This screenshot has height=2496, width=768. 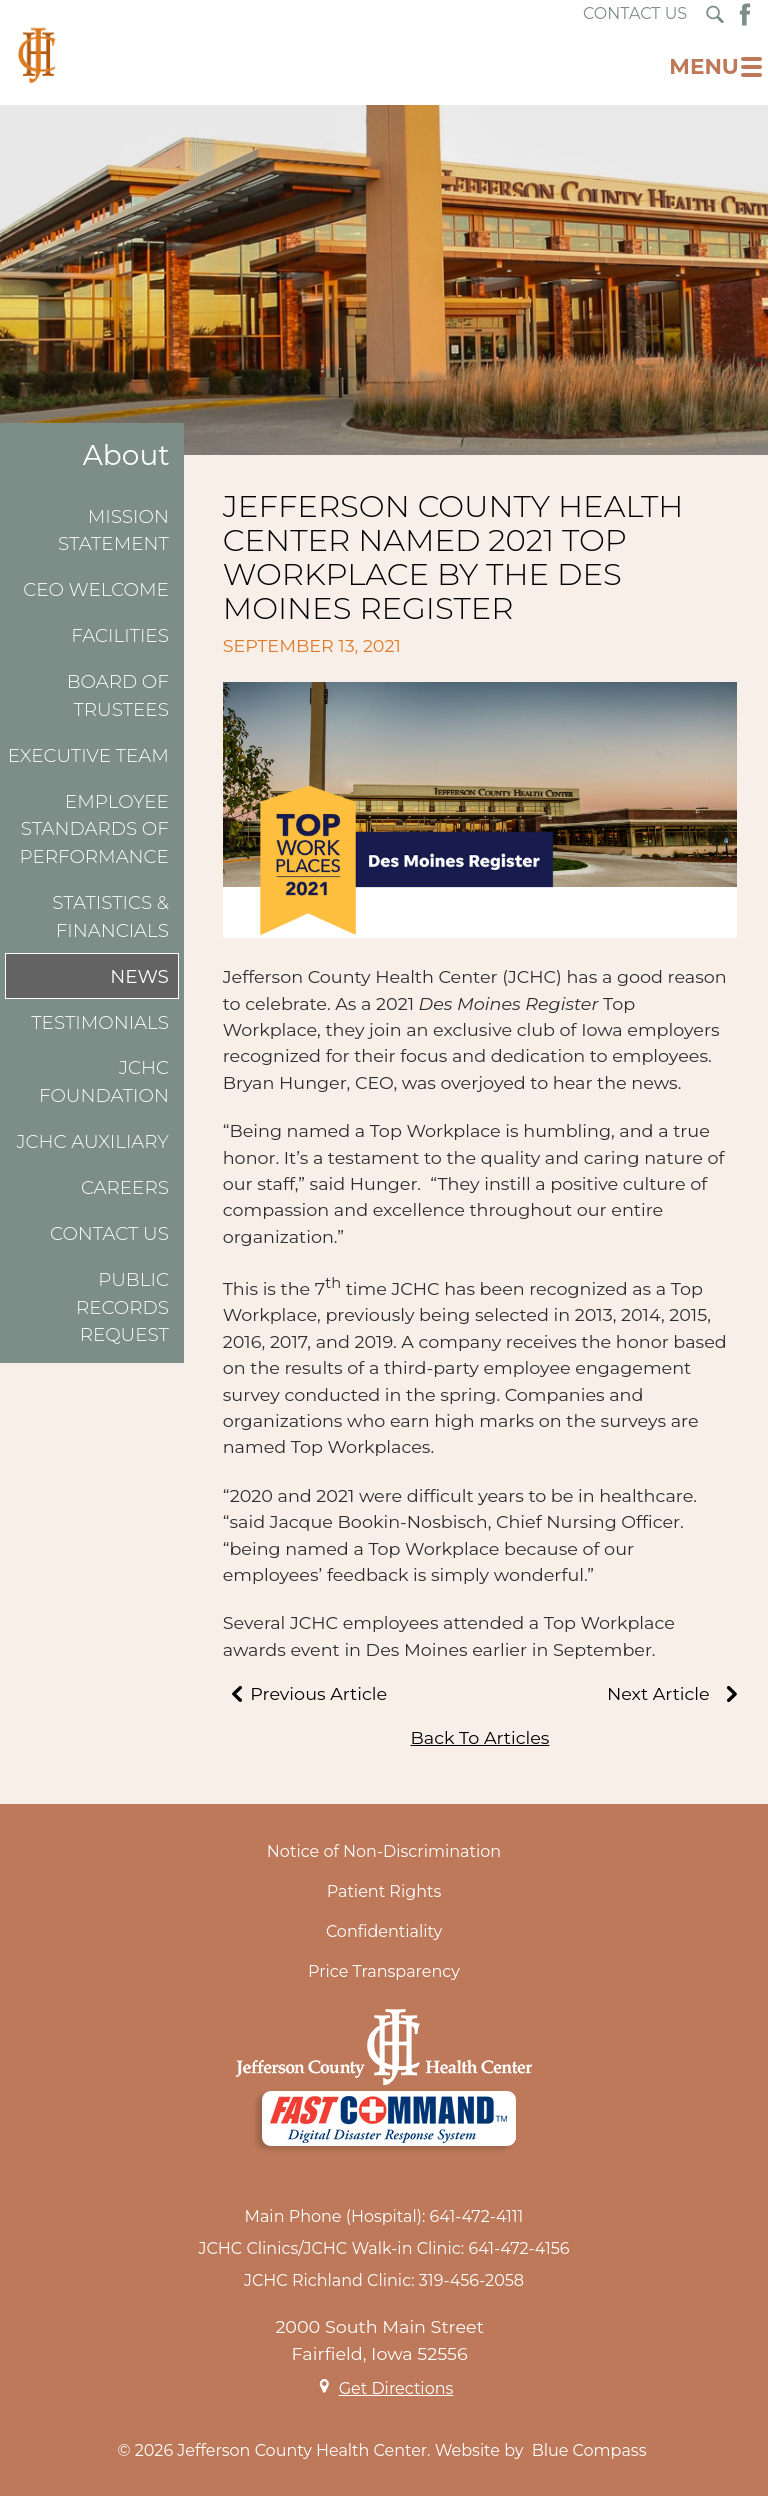 I want to click on Board of Trustees, so click(x=118, y=695).